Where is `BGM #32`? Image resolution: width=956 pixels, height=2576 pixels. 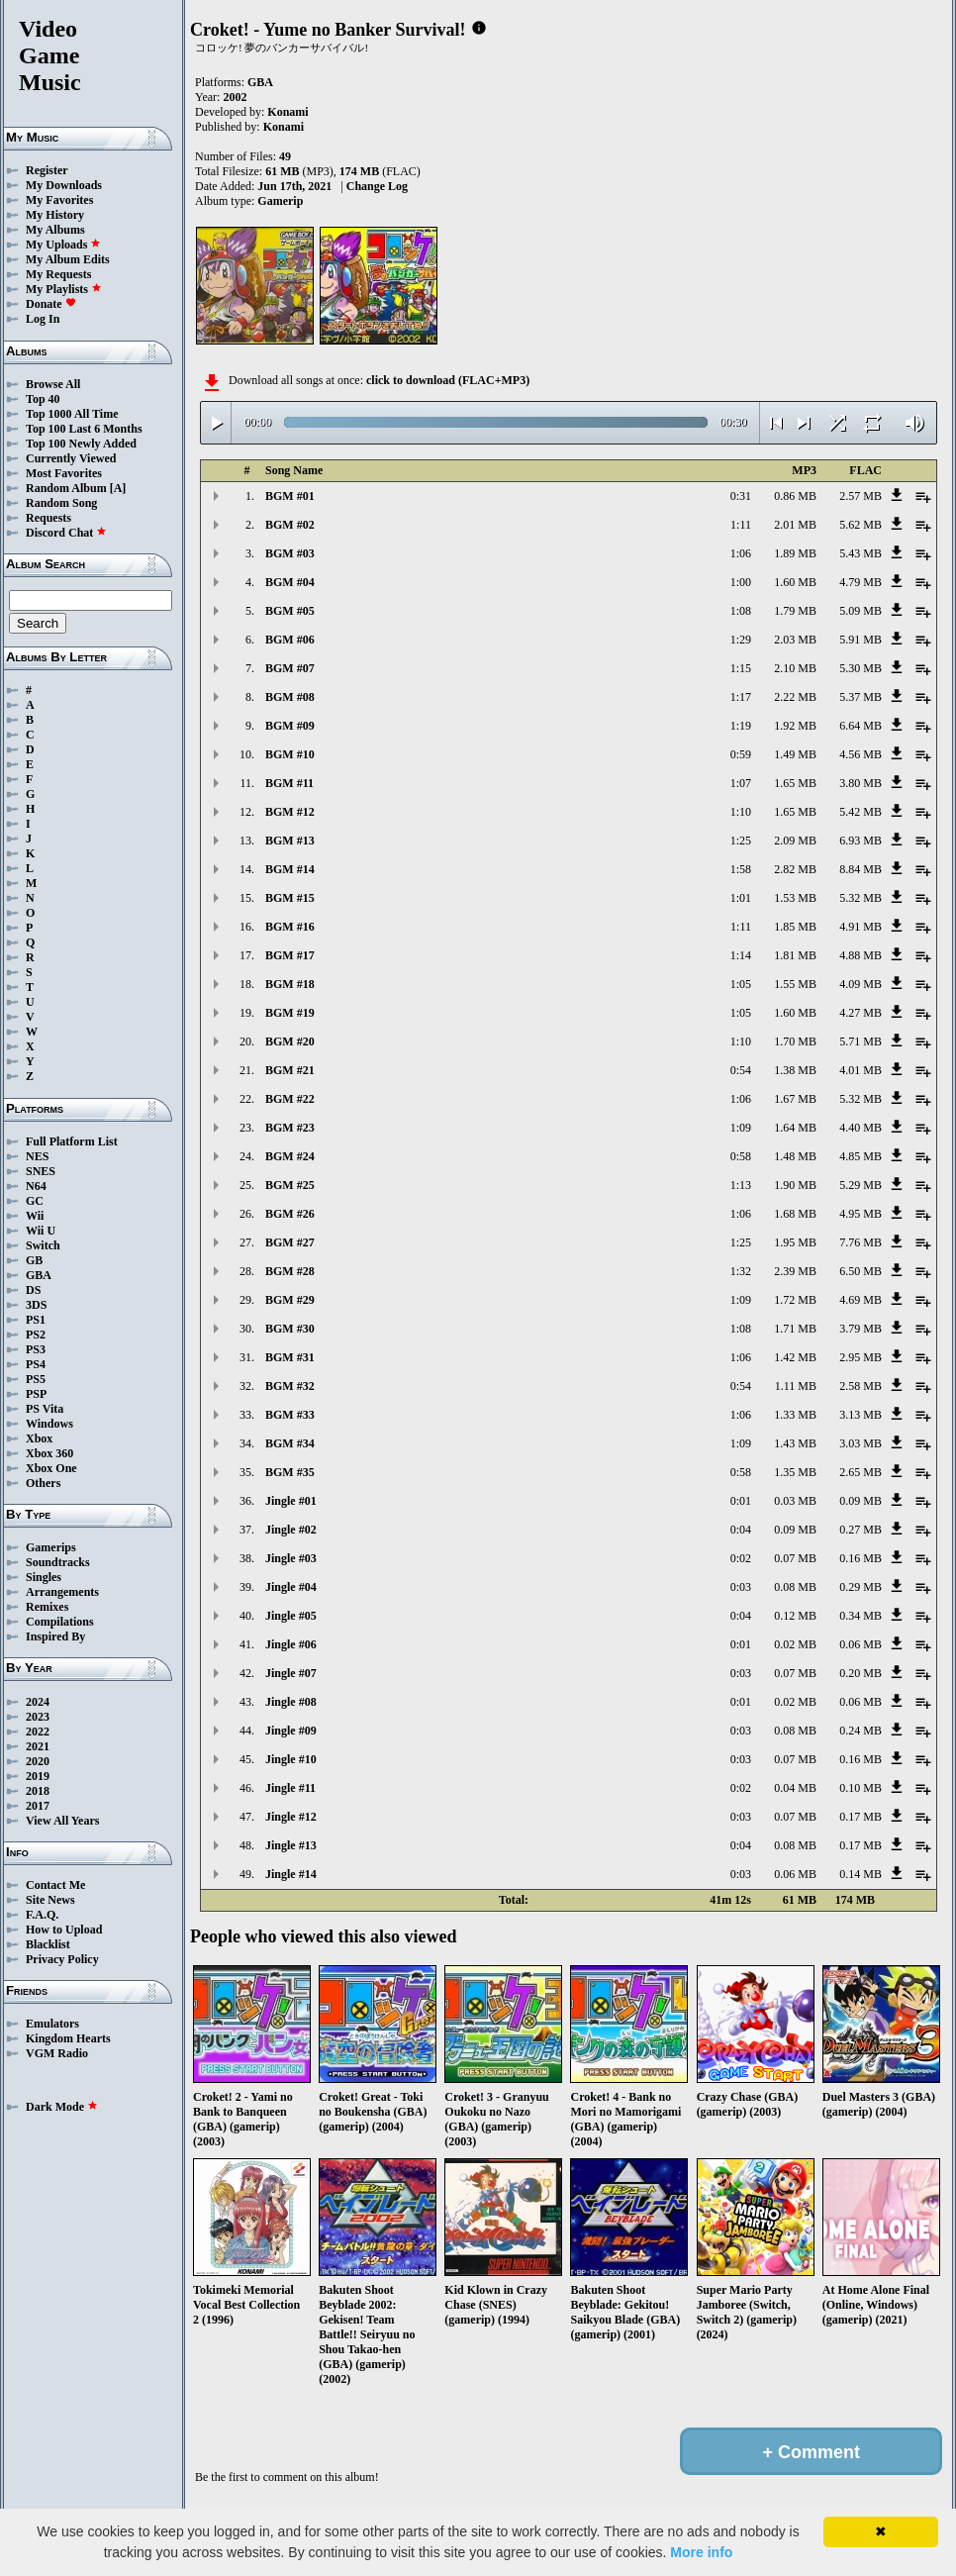
BGM #32 is located at coordinates (290, 1386).